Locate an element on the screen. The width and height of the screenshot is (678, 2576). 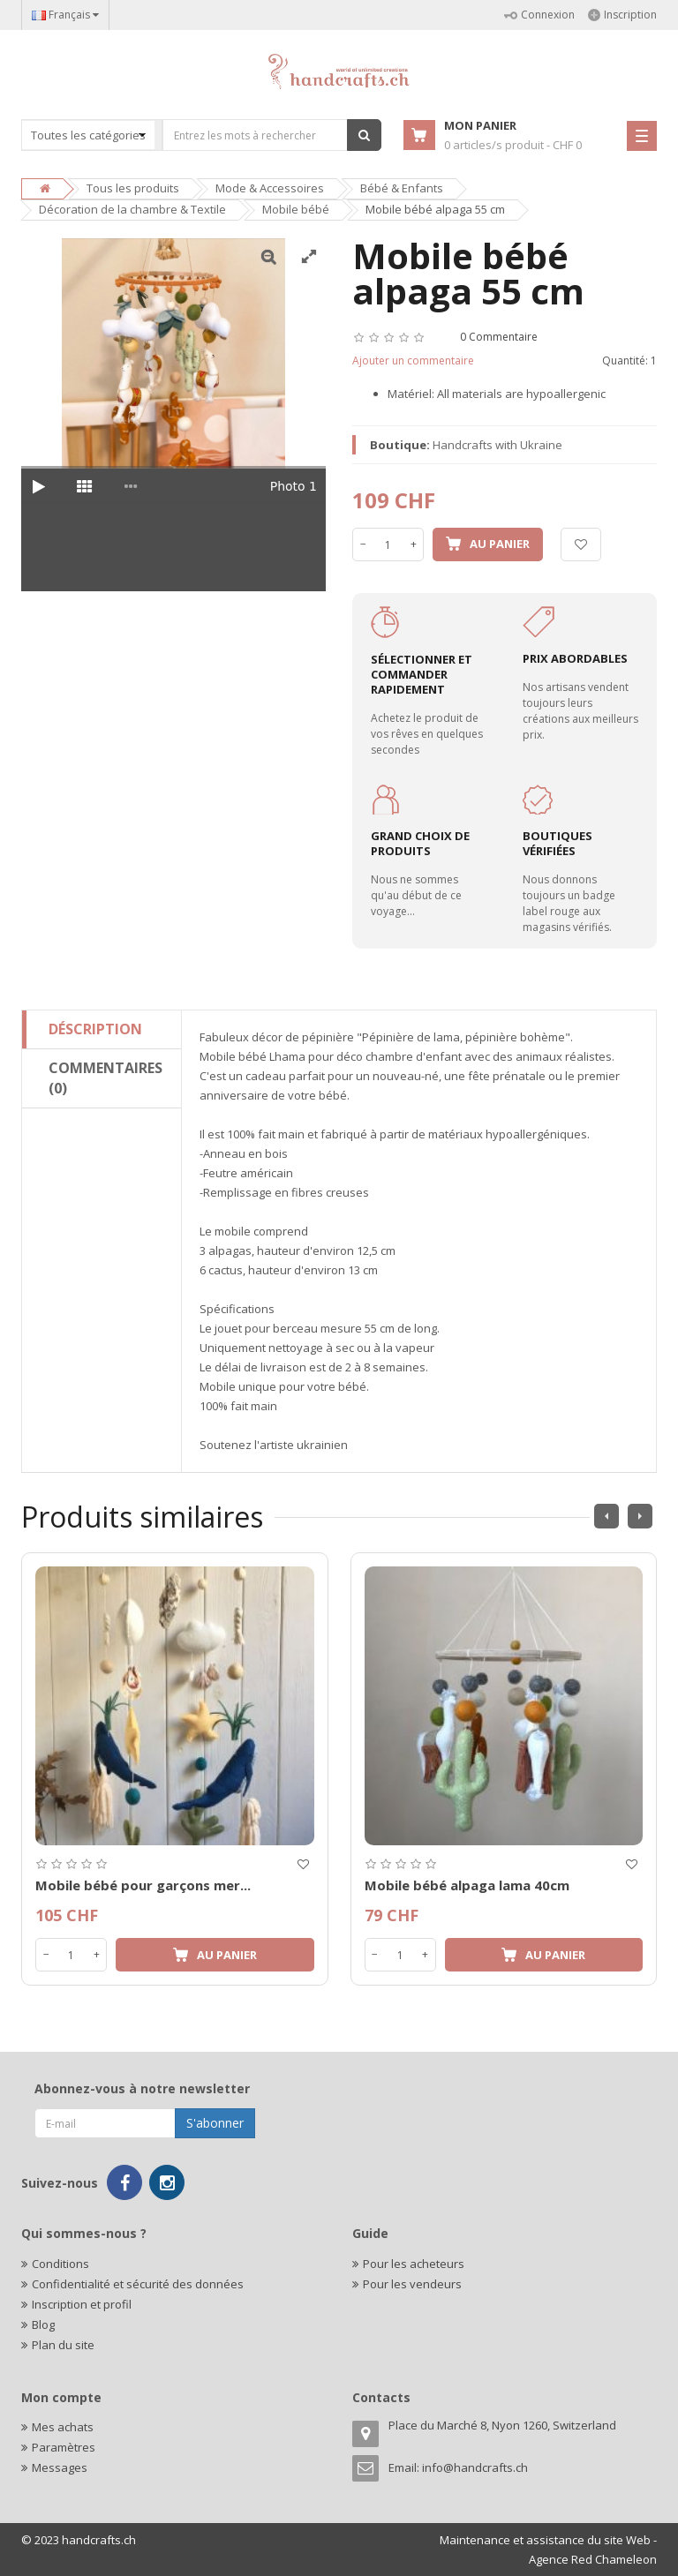
info@handcrafts.ch is located at coordinates (475, 2467).